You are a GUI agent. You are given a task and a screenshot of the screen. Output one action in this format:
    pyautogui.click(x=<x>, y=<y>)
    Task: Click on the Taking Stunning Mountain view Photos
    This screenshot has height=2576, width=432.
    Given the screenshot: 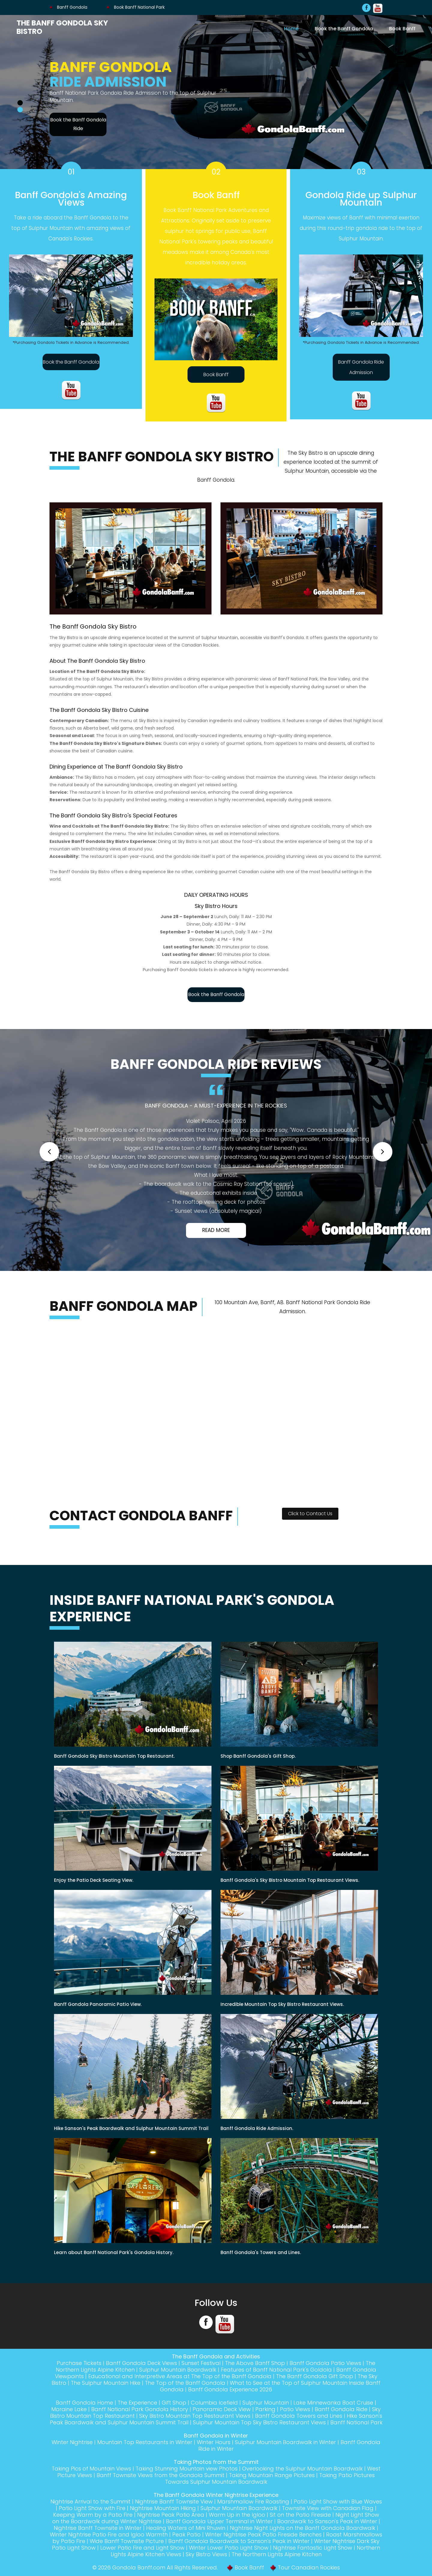 What is the action you would take?
    pyautogui.click(x=187, y=2468)
    